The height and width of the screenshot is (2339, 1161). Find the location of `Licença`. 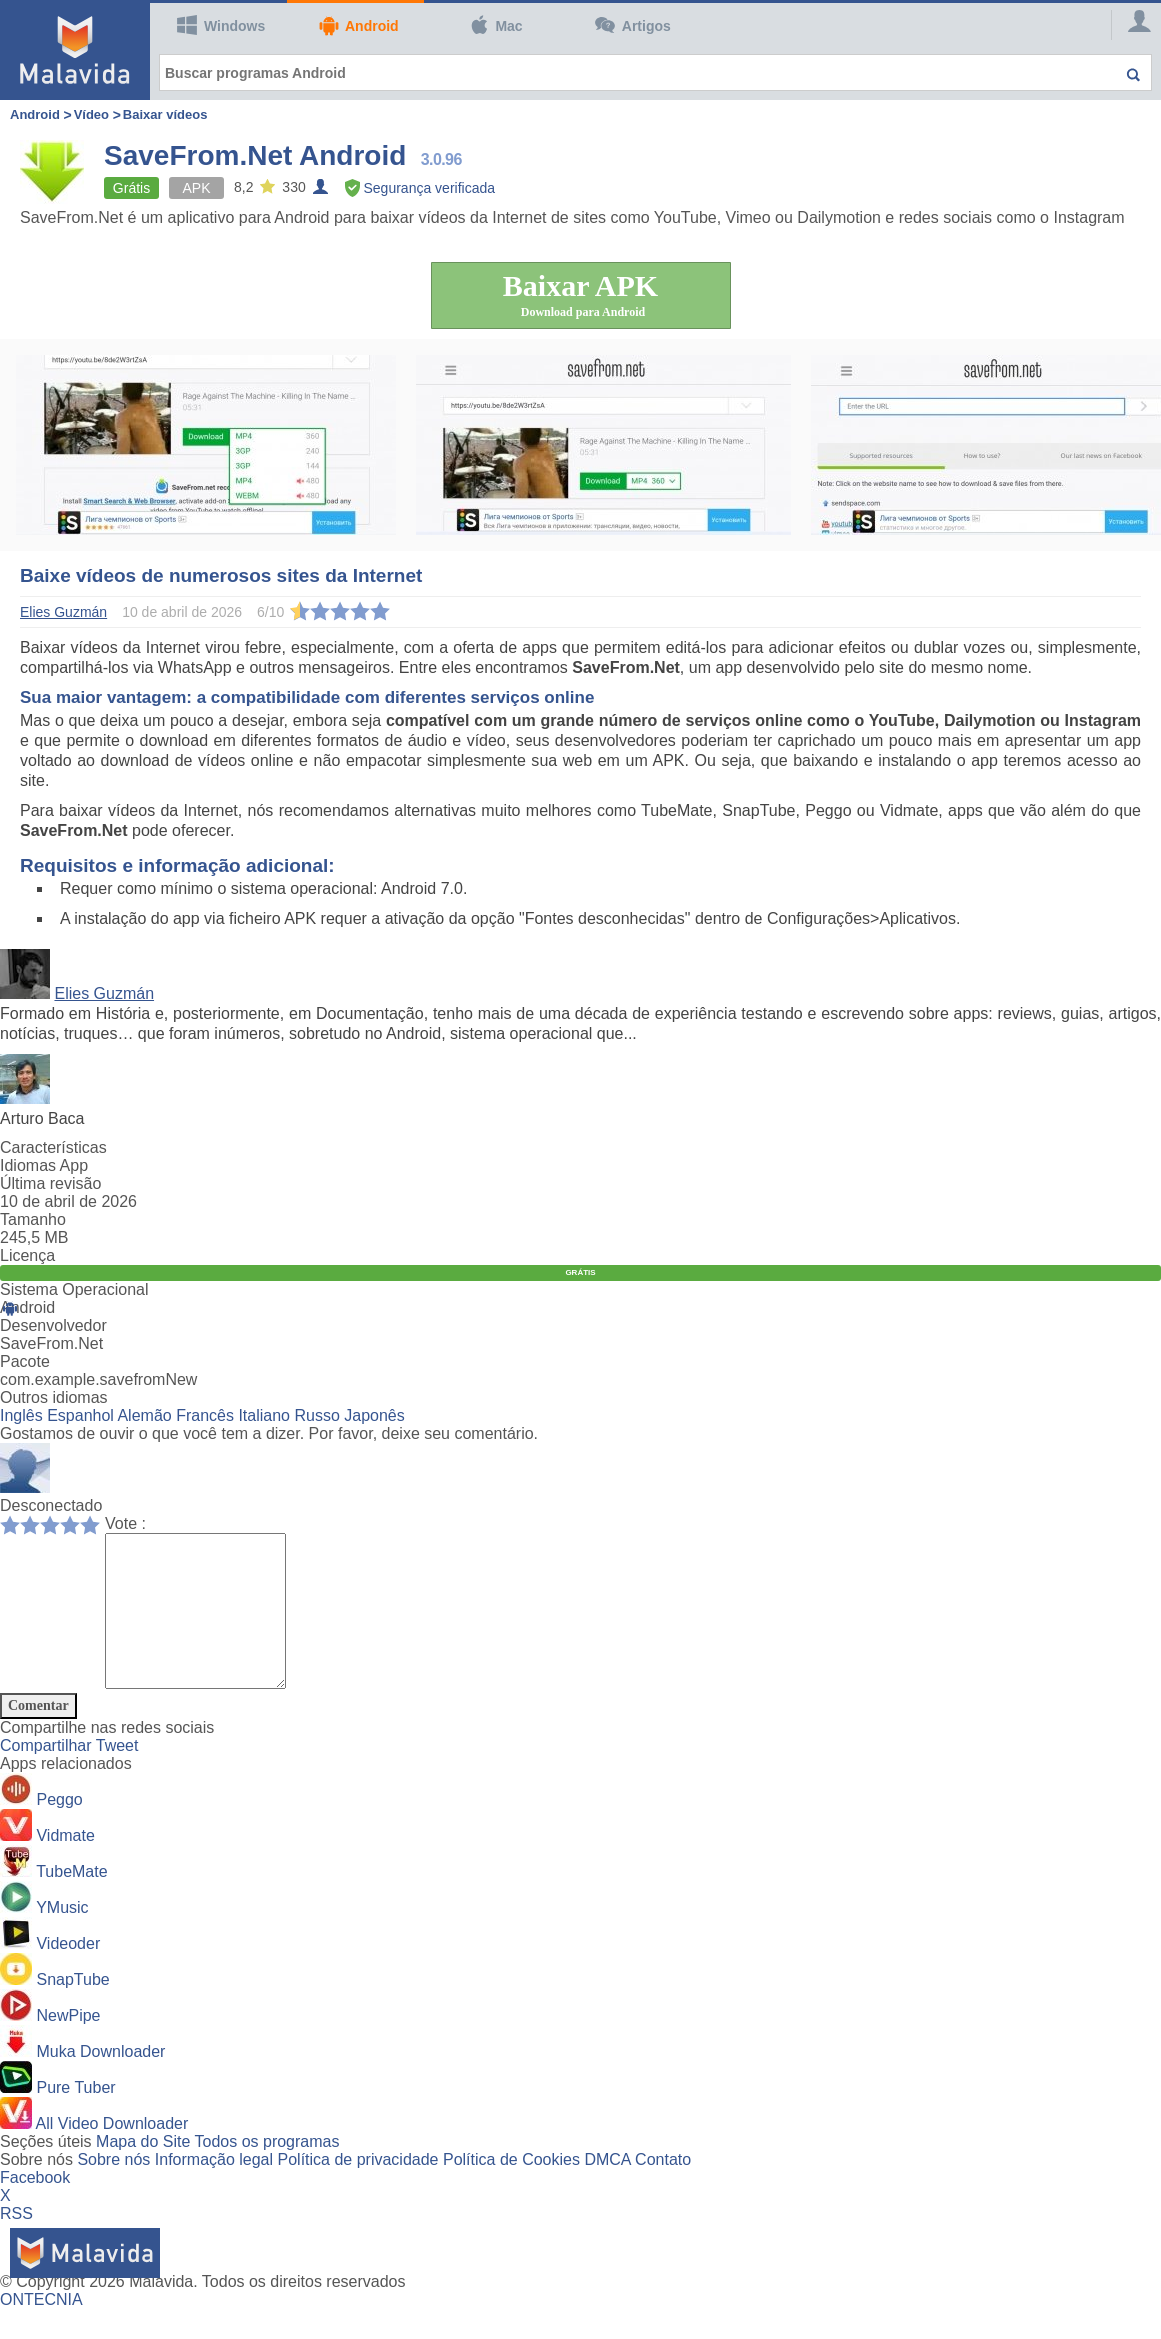

Licença is located at coordinates (27, 1255).